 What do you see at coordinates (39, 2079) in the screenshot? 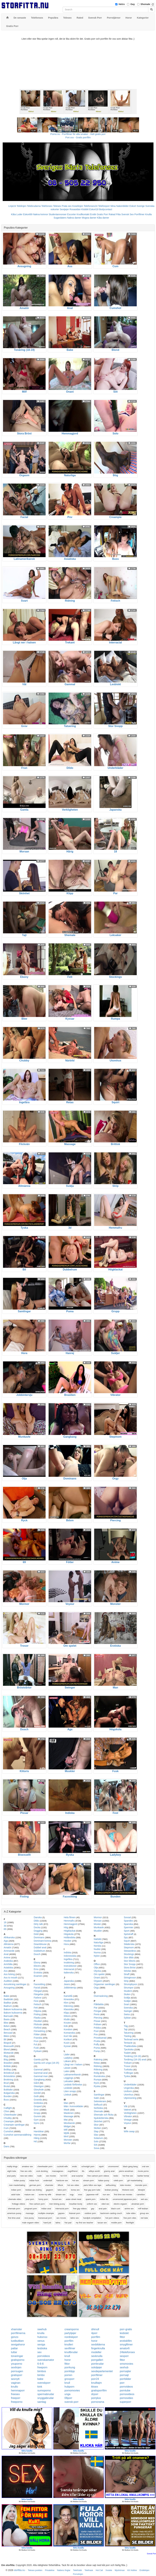
I see `Gangbang` at bounding box center [39, 2079].